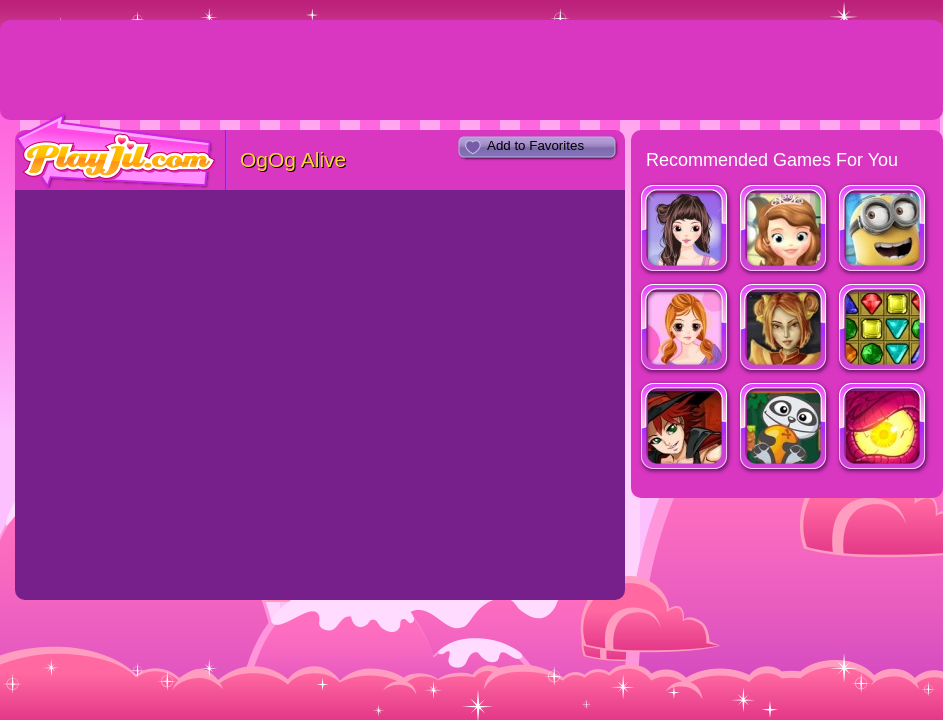  Describe the element at coordinates (685, 230) in the screenshot. I see `Look for Relaxed Shape` at that location.